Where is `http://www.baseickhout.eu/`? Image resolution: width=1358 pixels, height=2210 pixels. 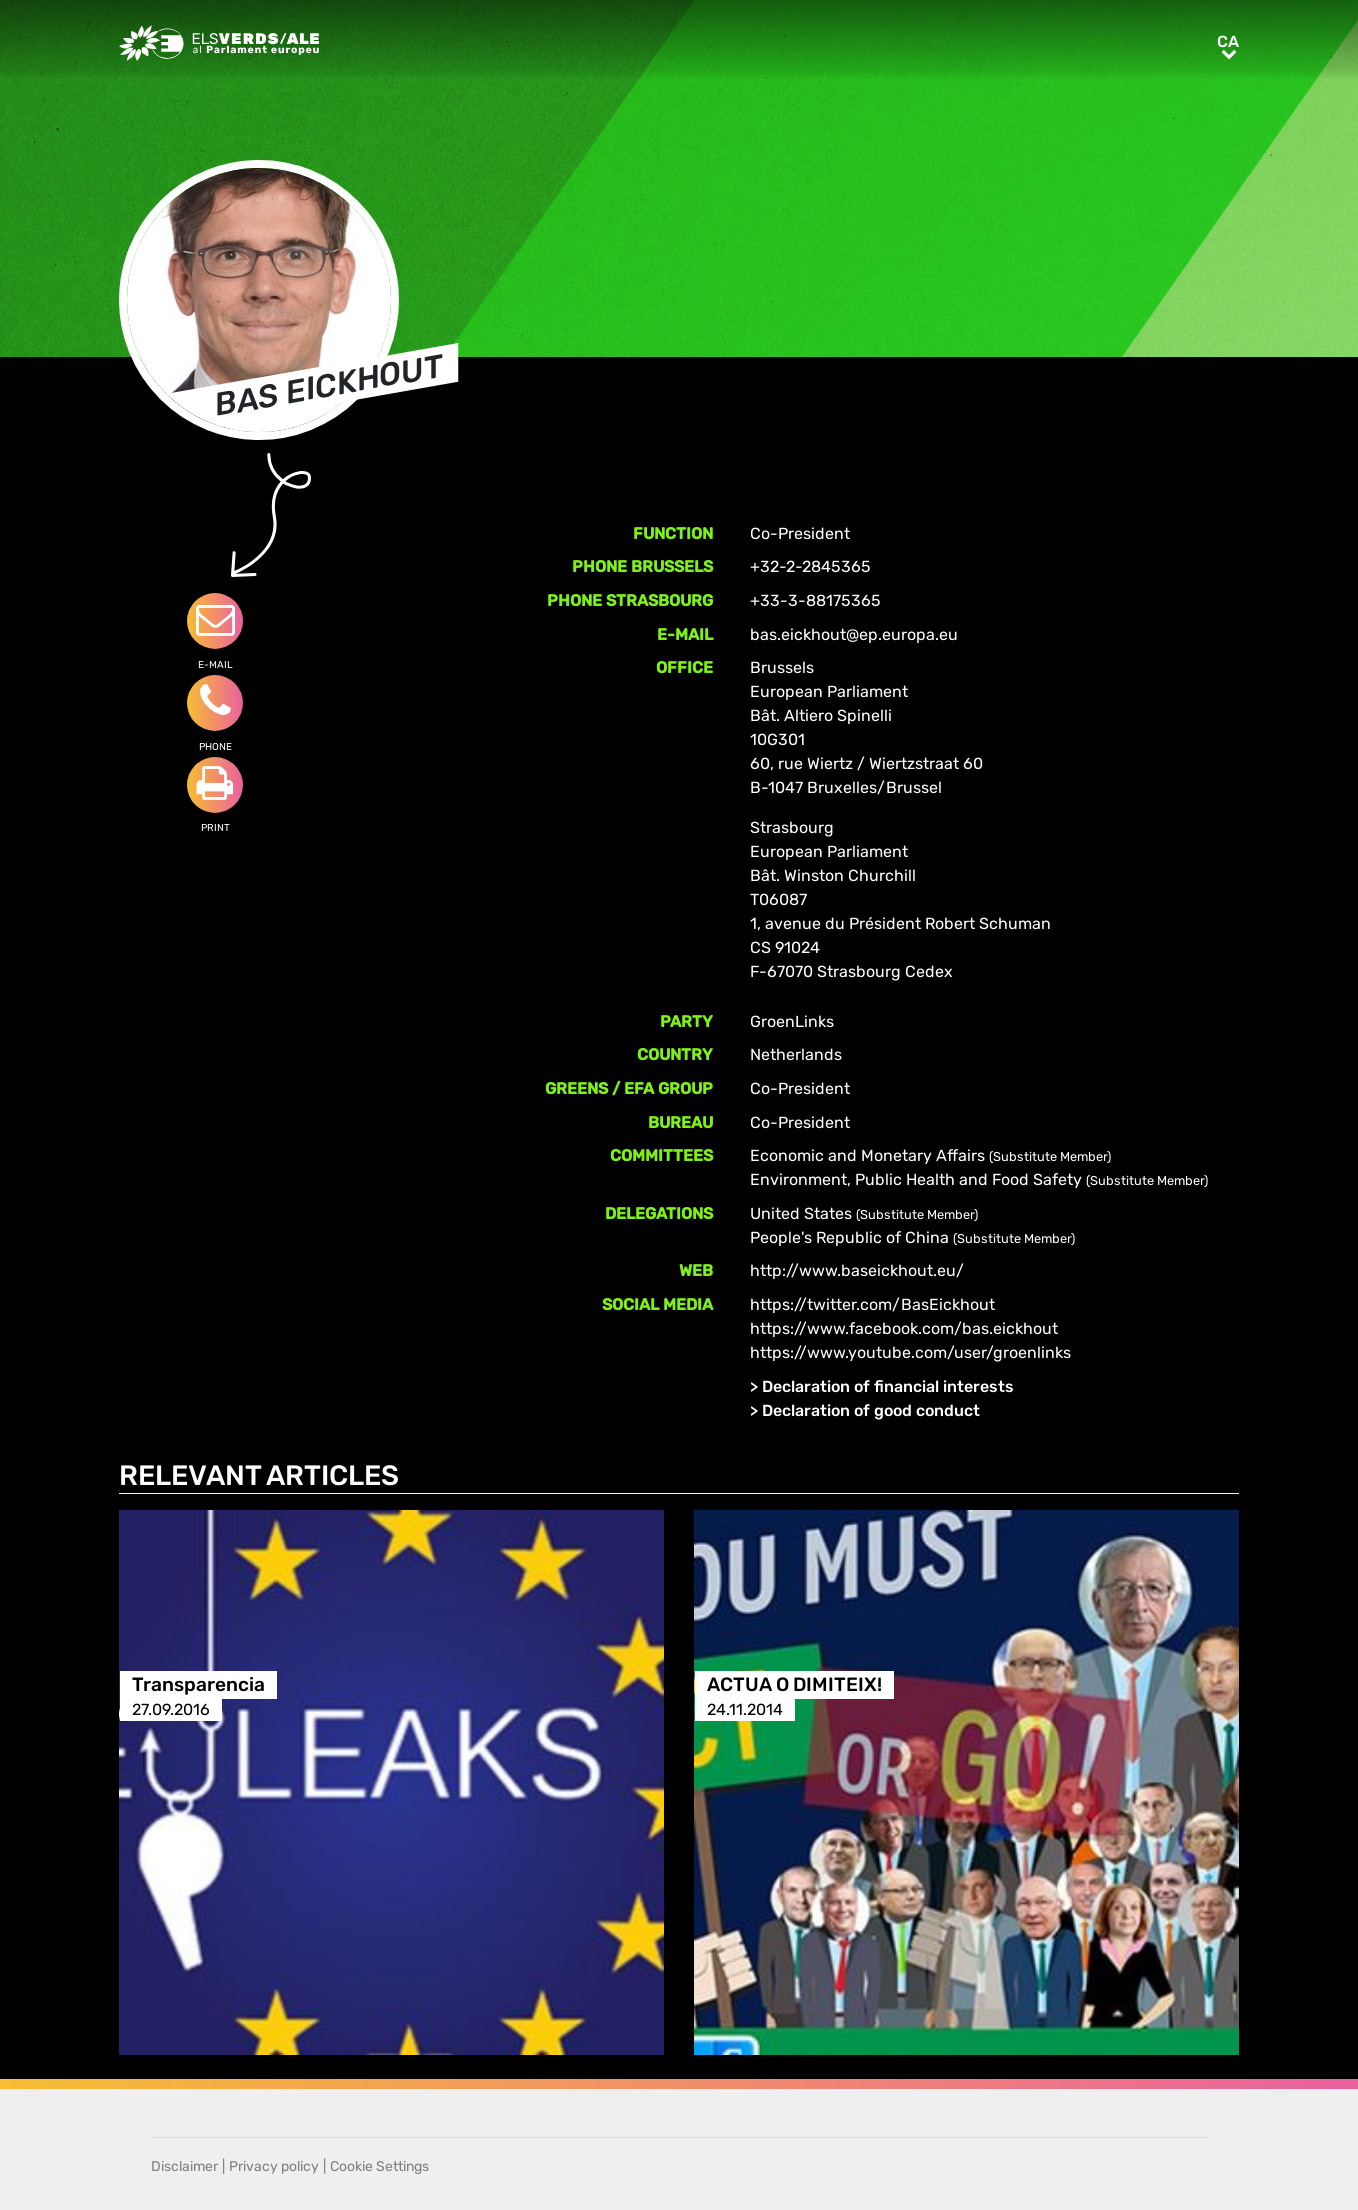 http://www.baseickhout.eu/ is located at coordinates (857, 1270).